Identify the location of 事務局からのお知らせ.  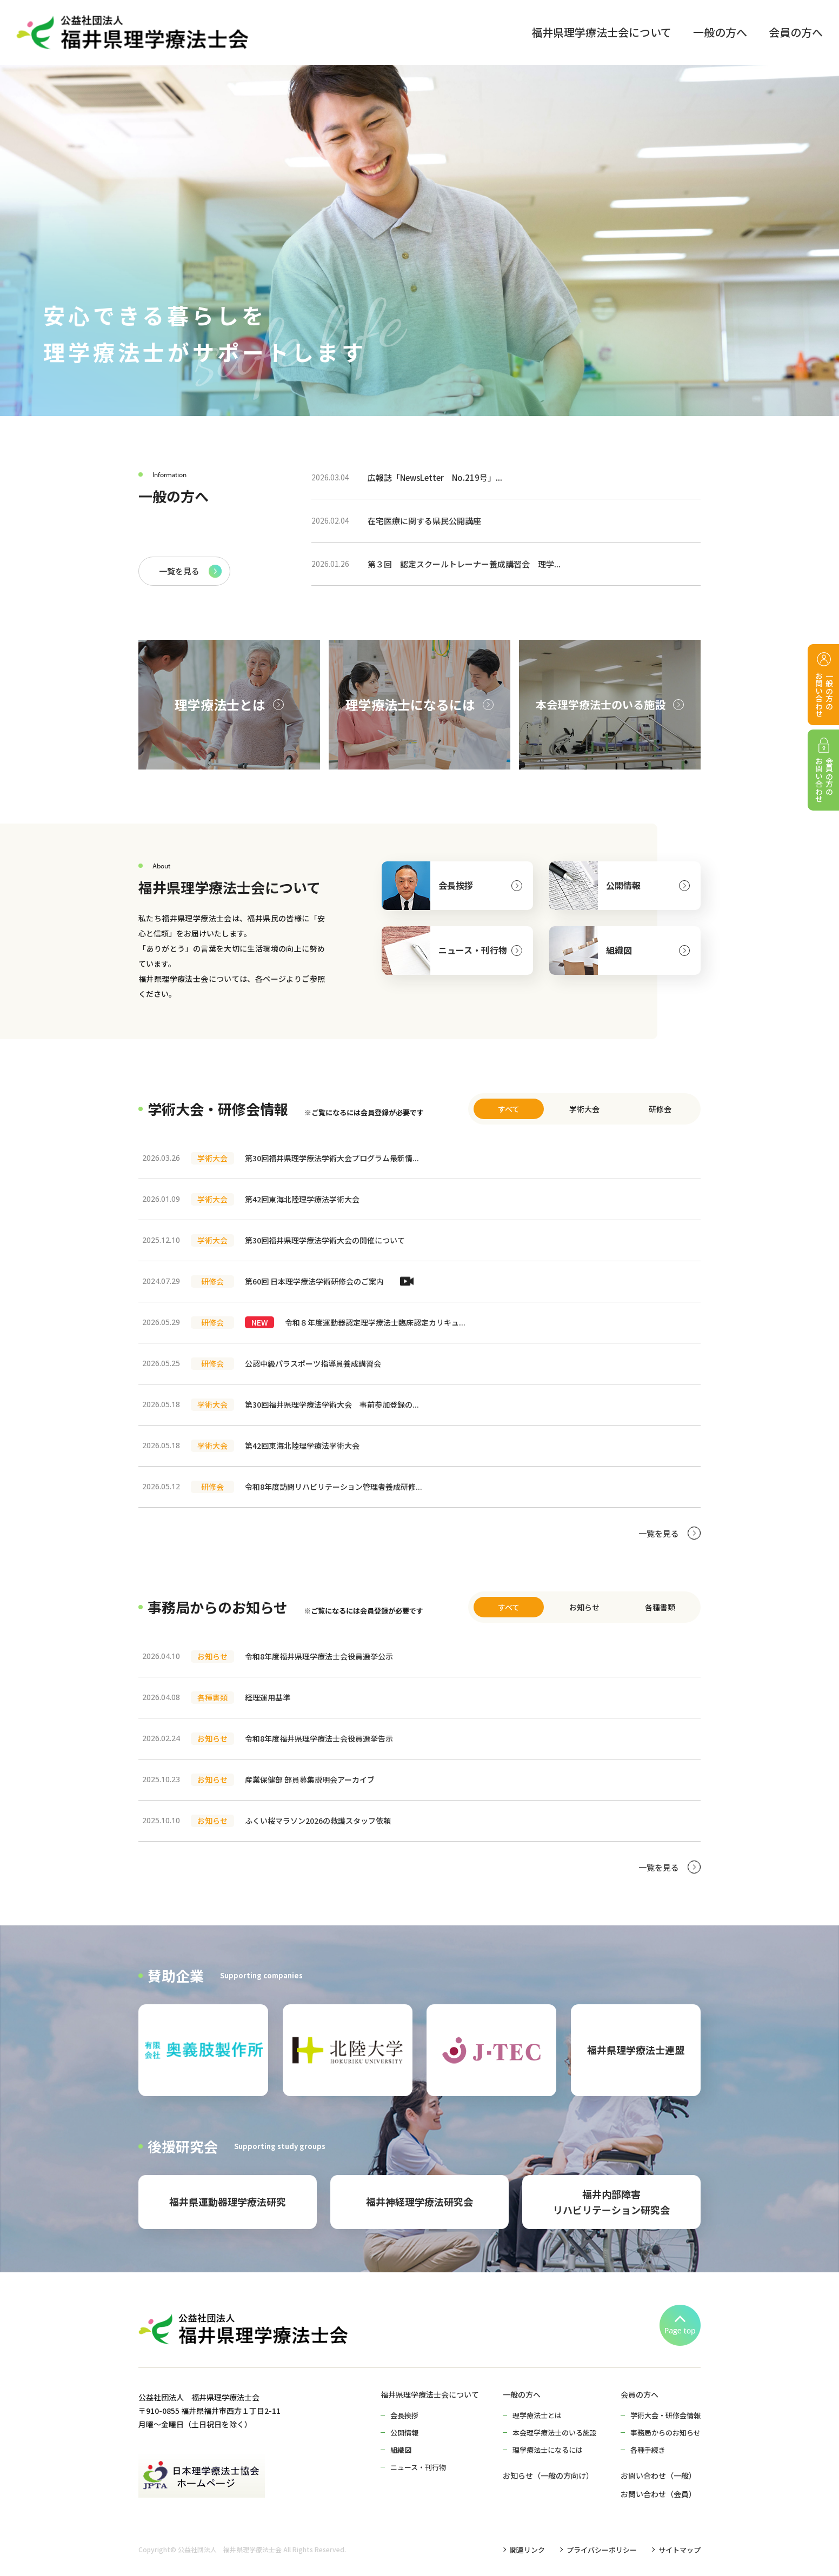
(665, 2432).